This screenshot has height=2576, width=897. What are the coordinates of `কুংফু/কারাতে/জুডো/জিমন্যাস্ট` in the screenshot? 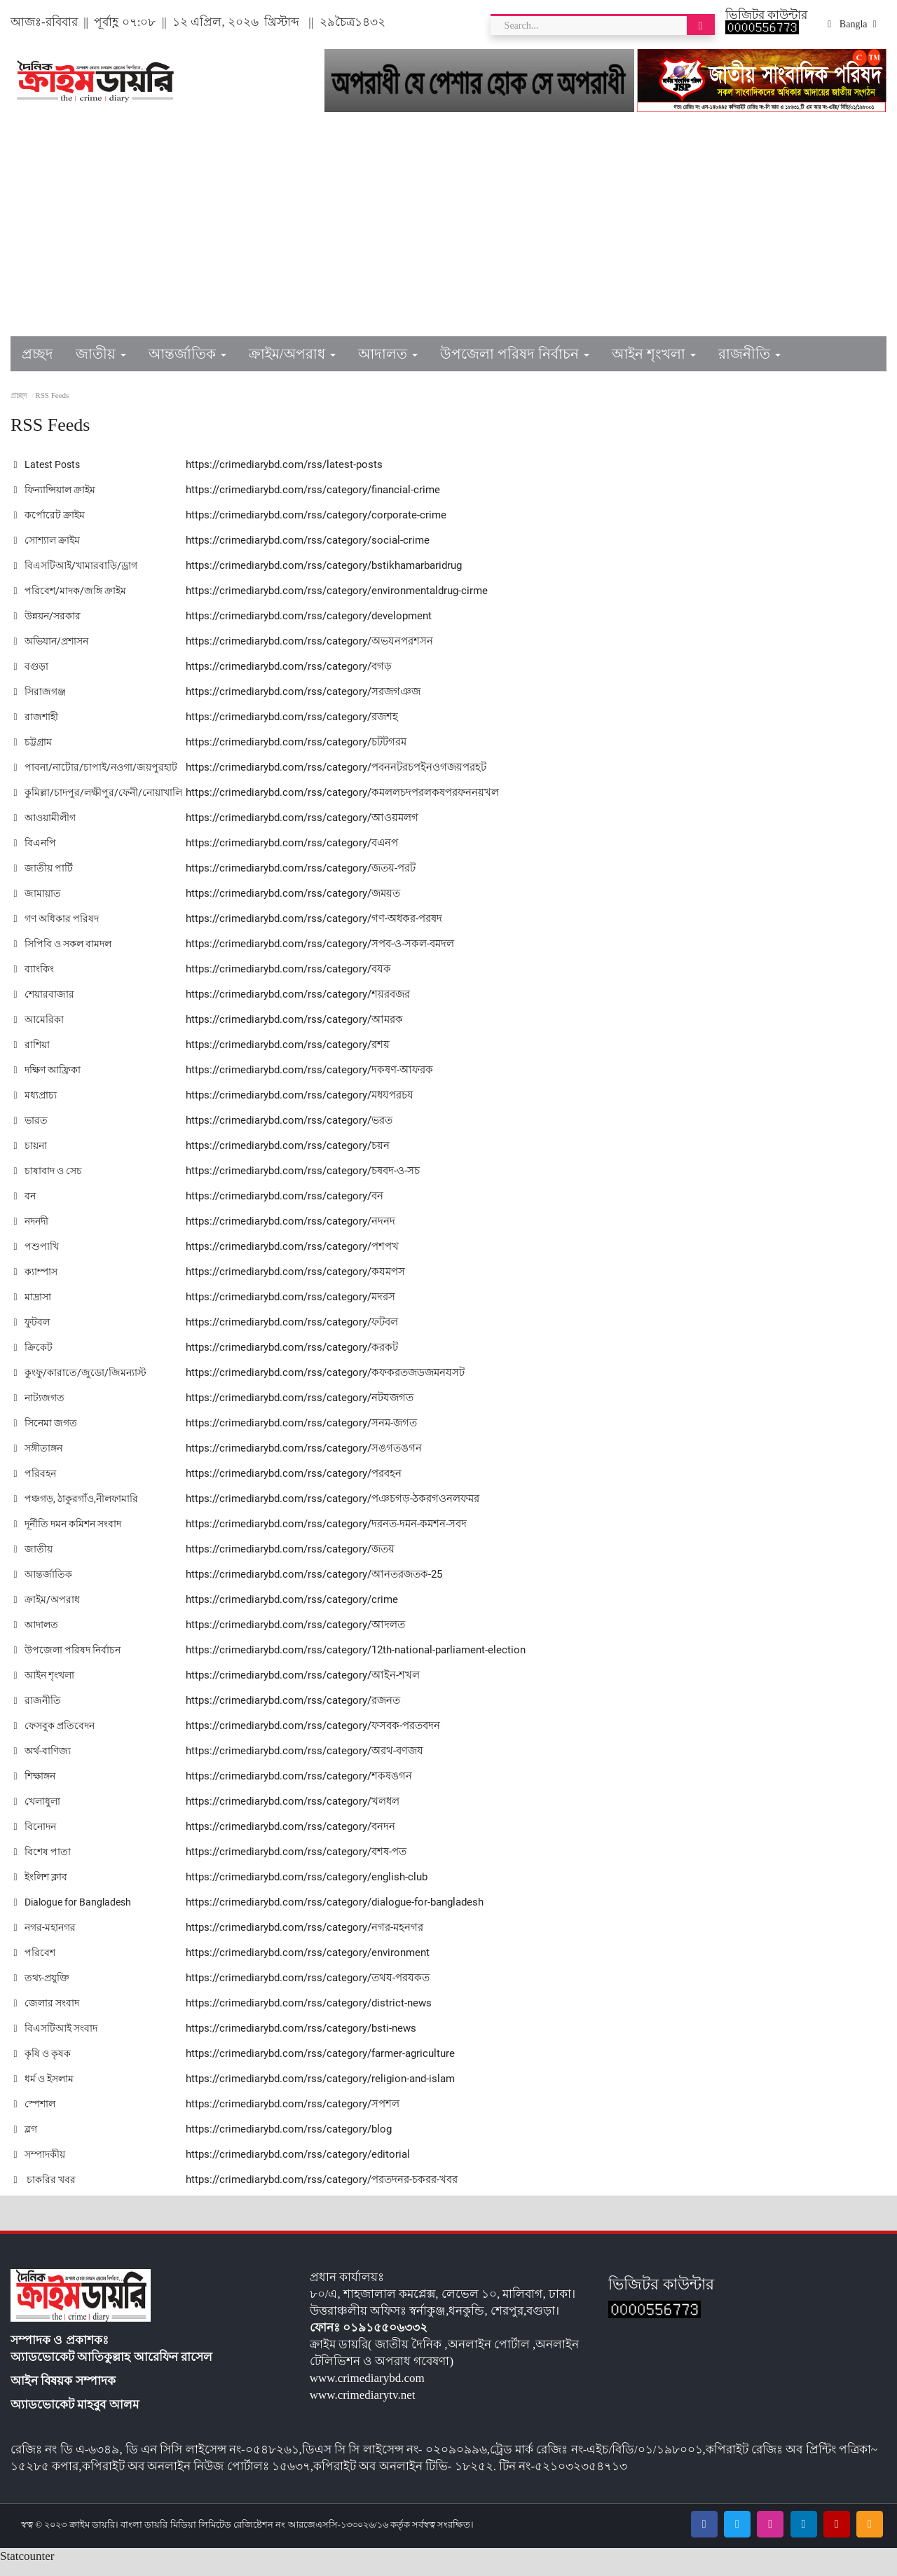 It's located at (82, 1383).